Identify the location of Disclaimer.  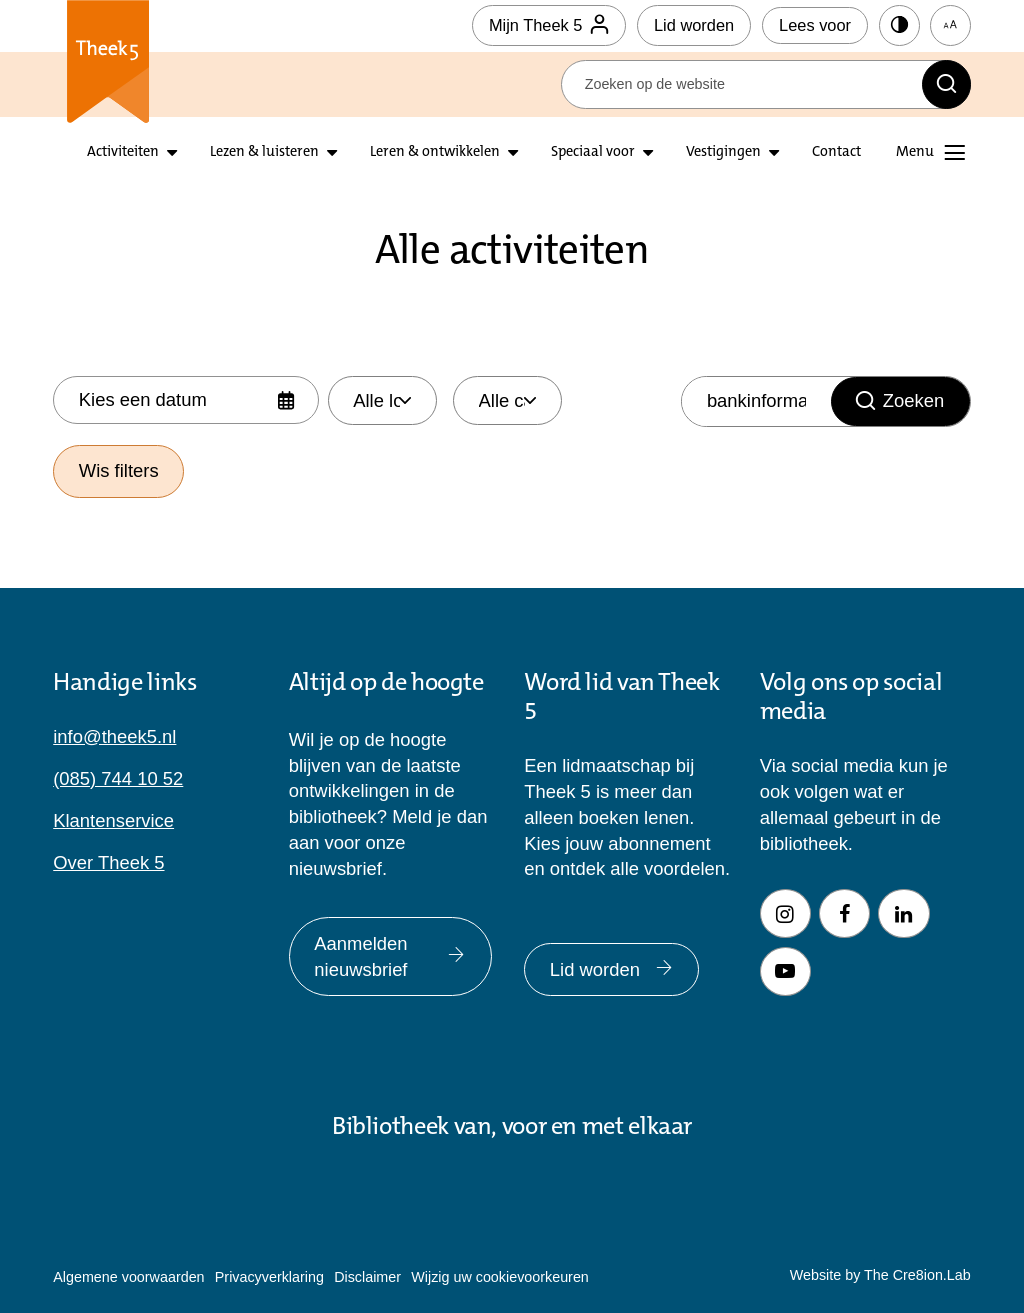
(367, 1277).